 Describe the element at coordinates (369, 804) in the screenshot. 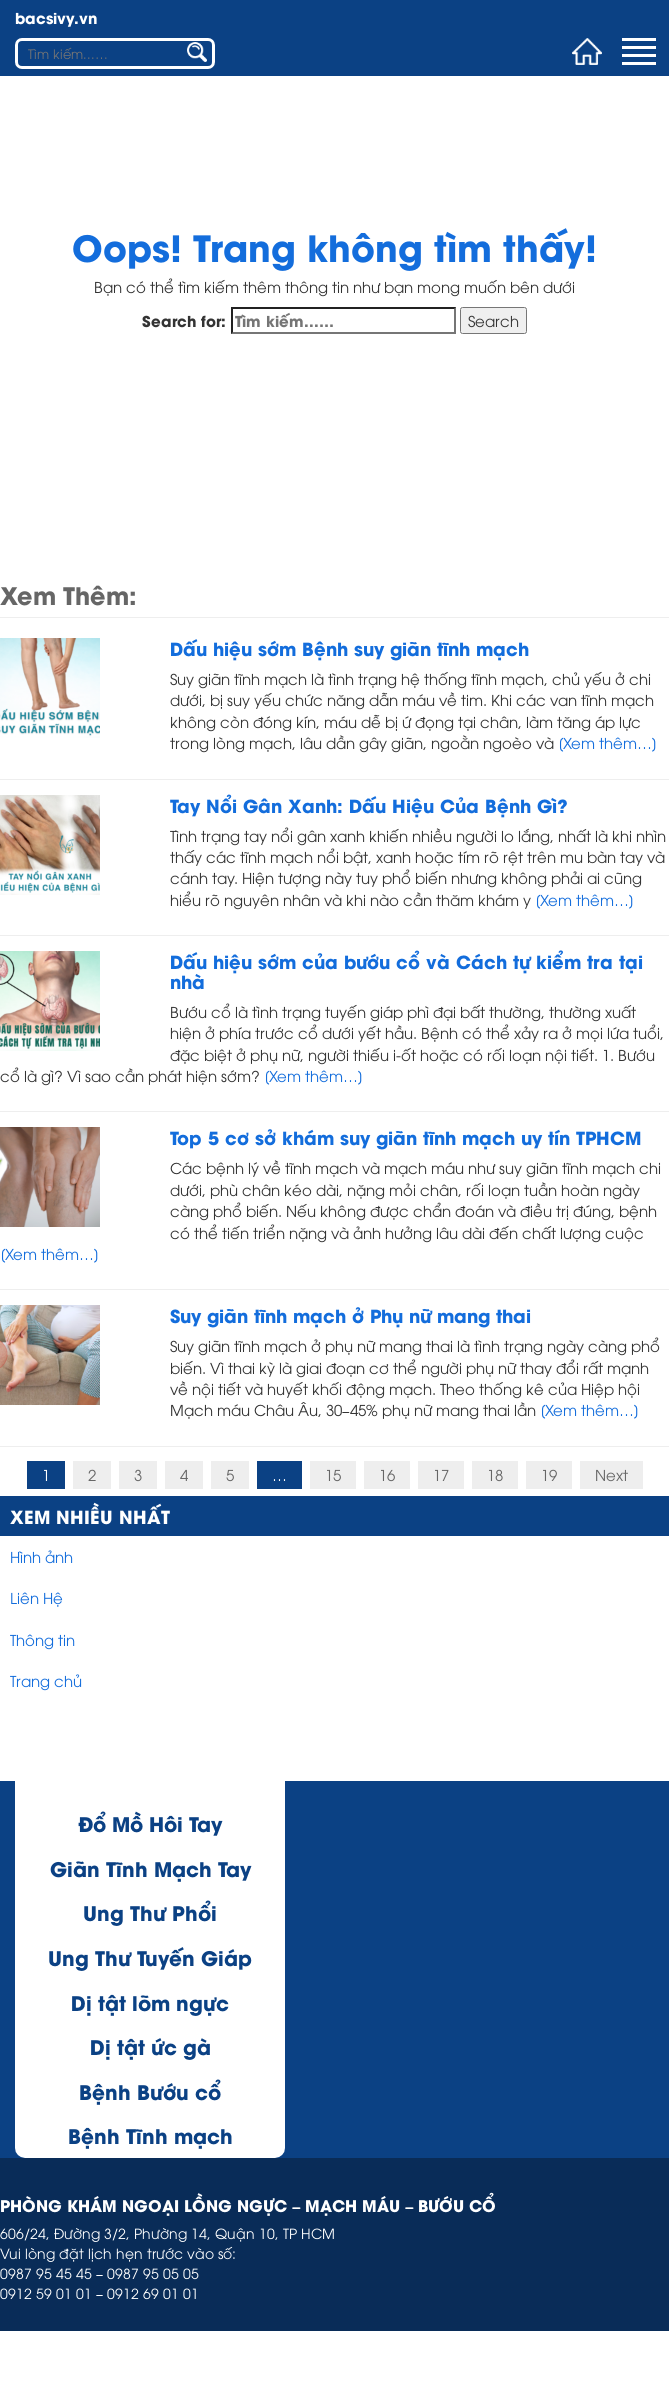

I see `Tay Nổi Gân Xanh: Dấu Hiệu Của Bệnh Gì?` at that location.